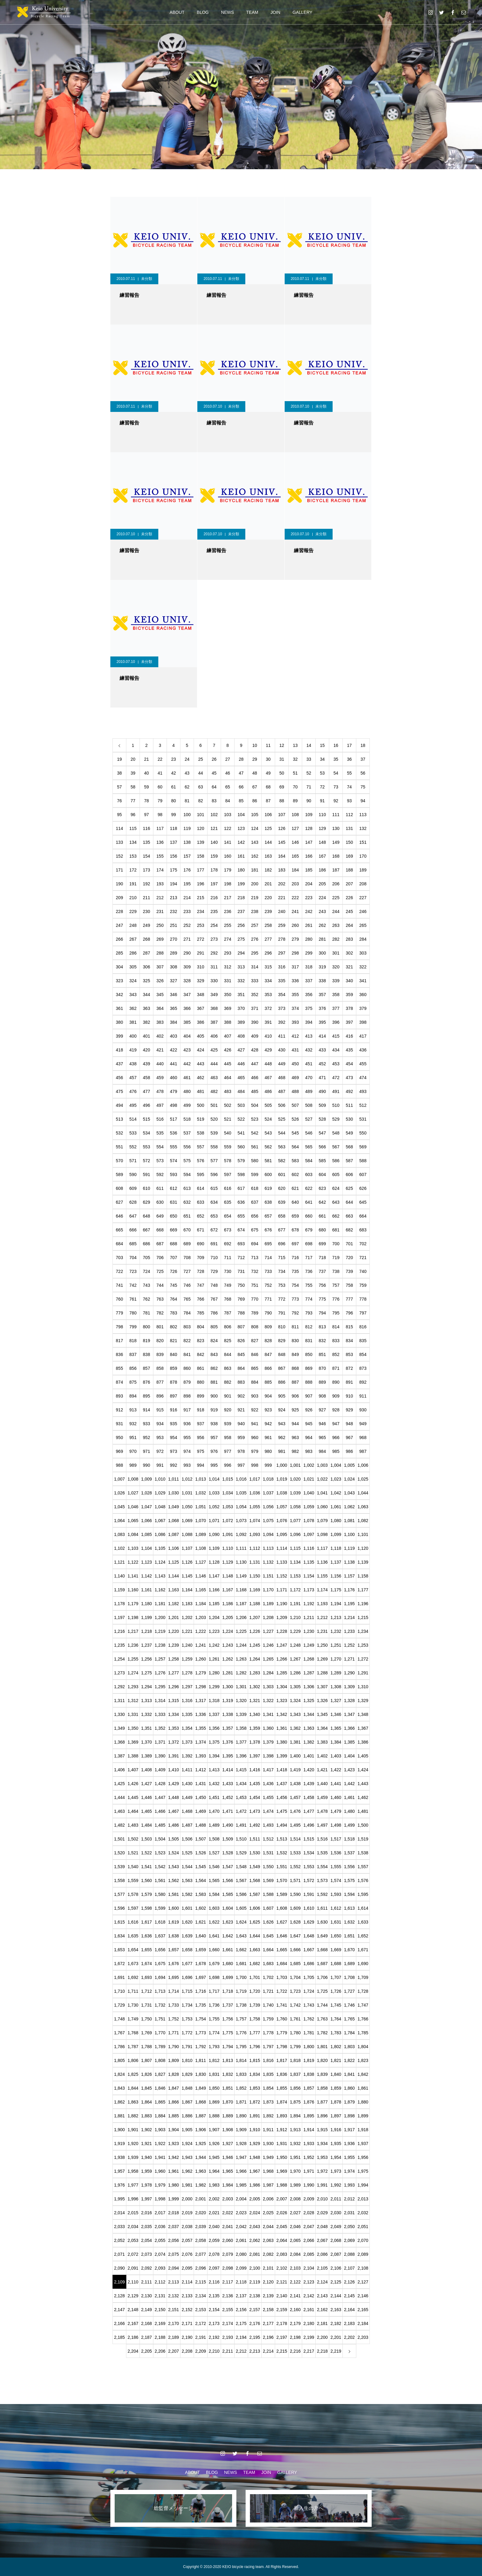 The height and width of the screenshot is (2576, 482). I want to click on 623, so click(322, 1188).